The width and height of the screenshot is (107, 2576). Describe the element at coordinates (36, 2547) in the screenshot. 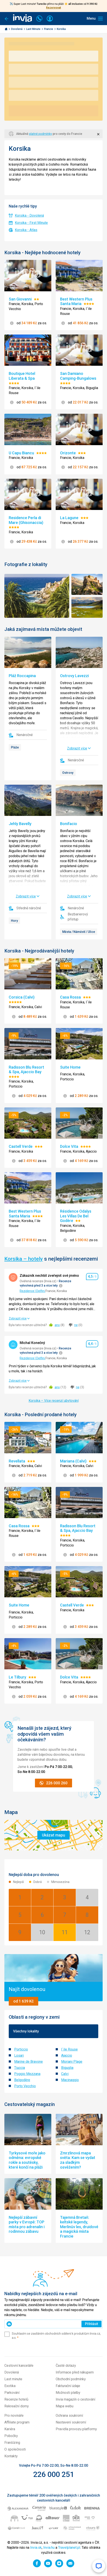

I see `Invia.sk` at that location.